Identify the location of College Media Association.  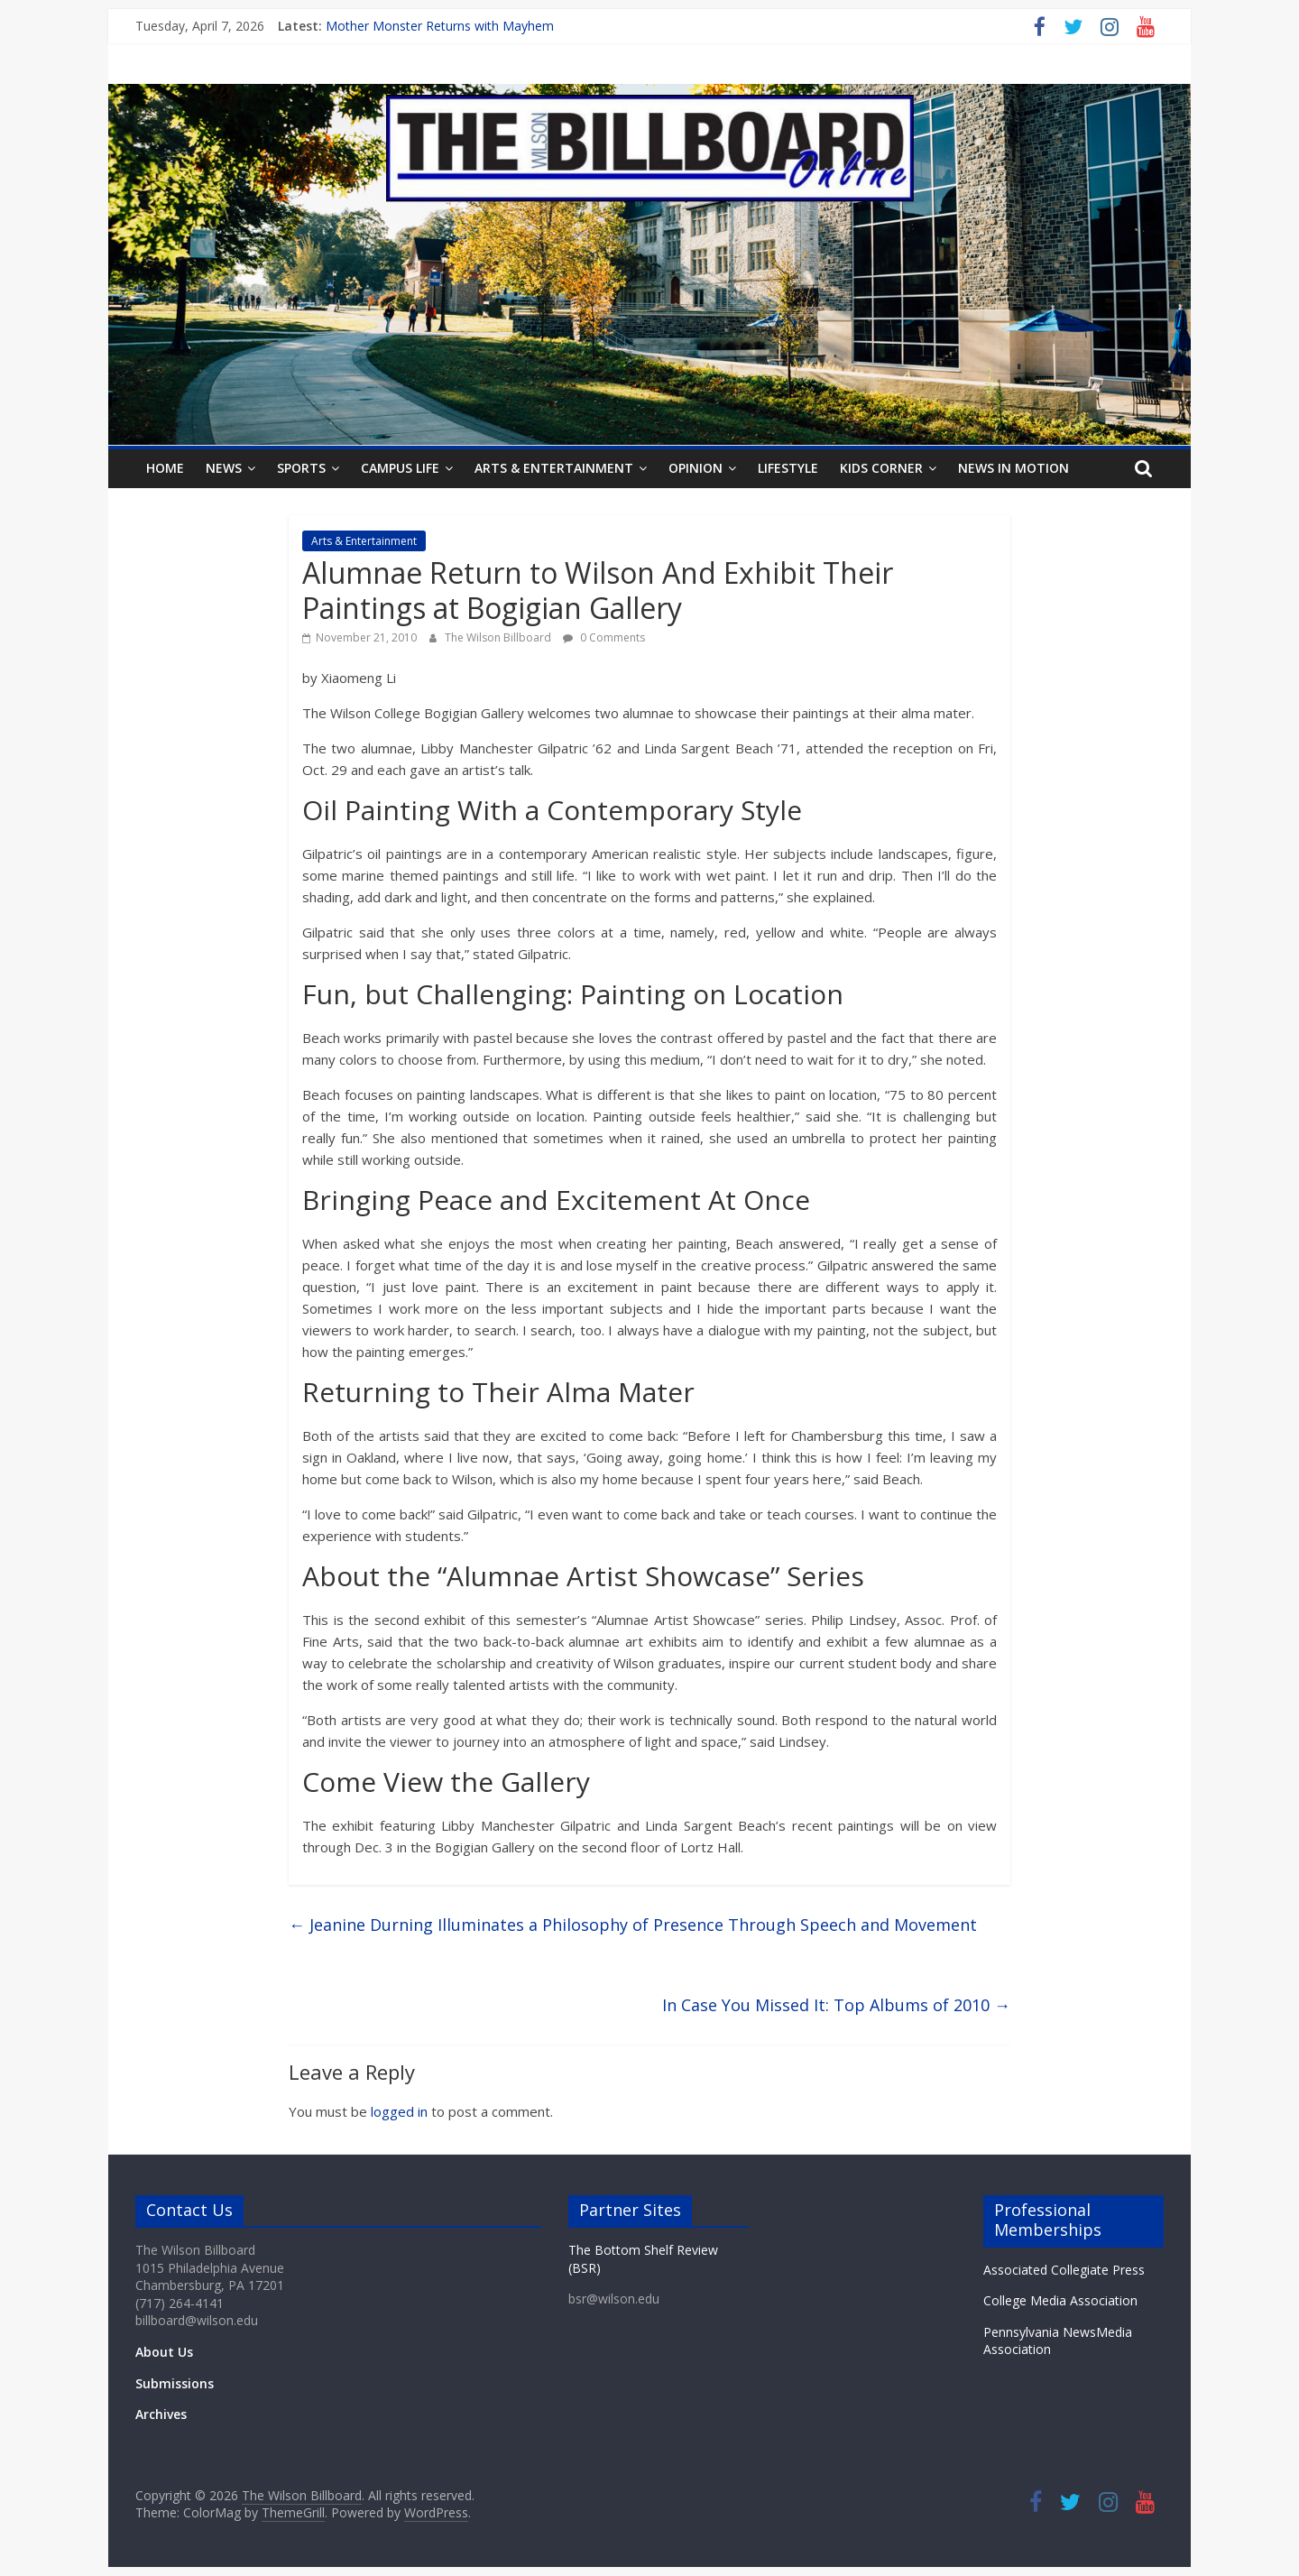
(1060, 2300).